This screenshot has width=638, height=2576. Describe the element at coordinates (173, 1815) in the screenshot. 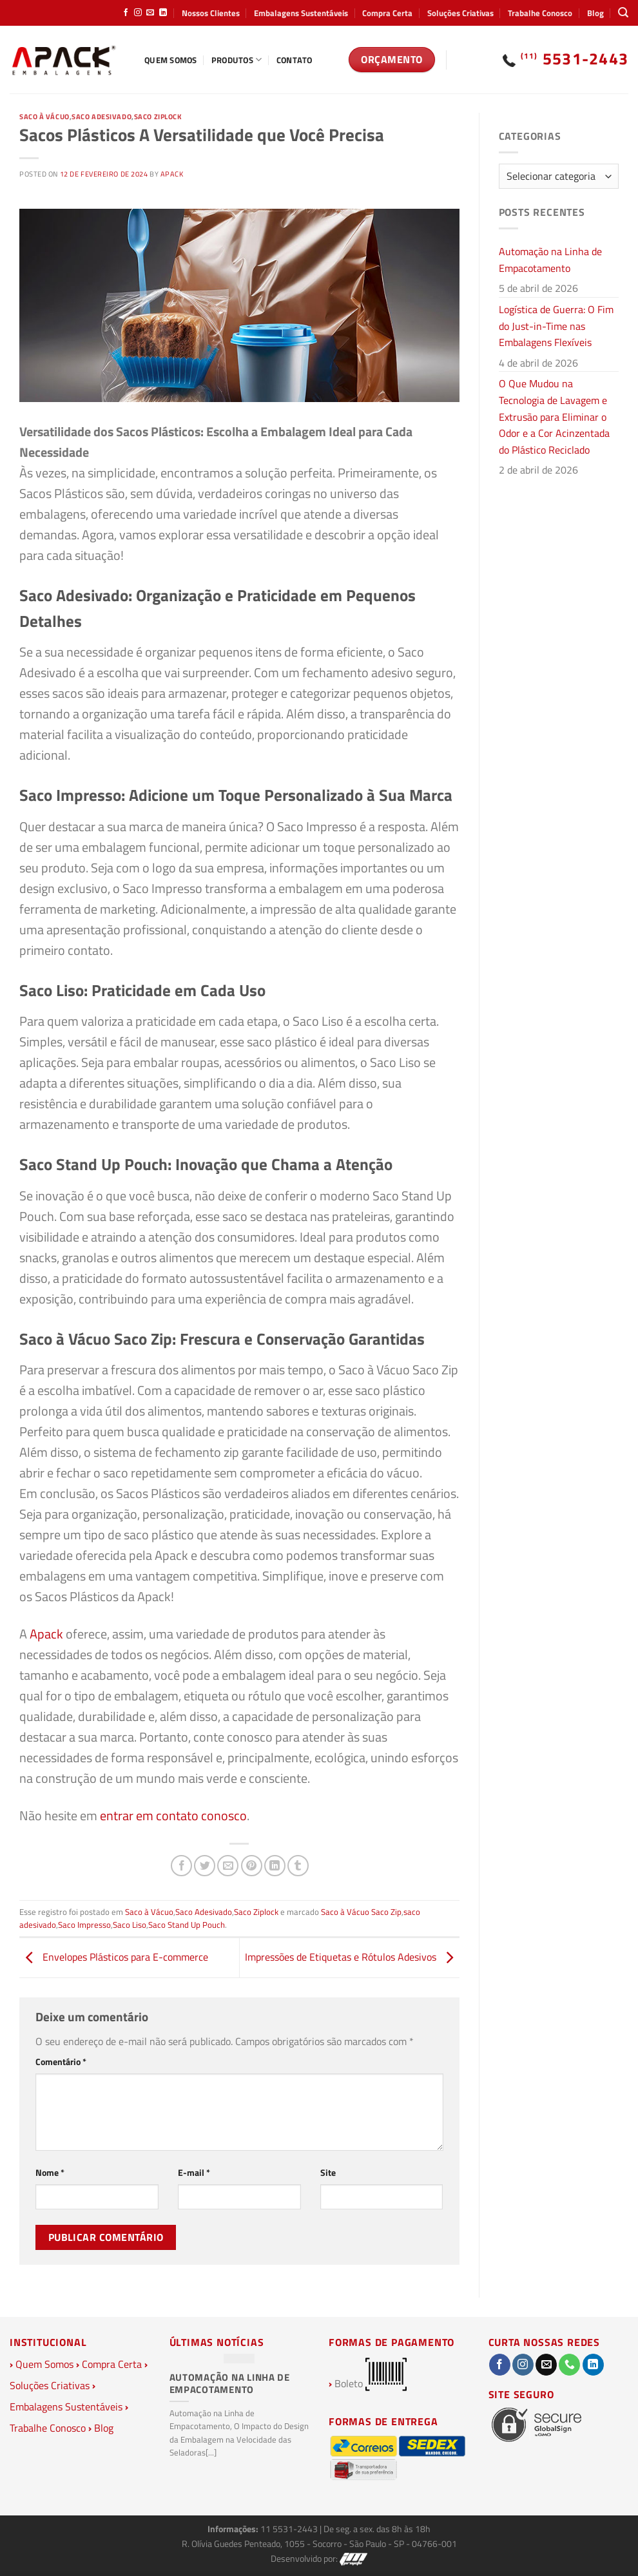

I see `entrar em contato conosco` at that location.